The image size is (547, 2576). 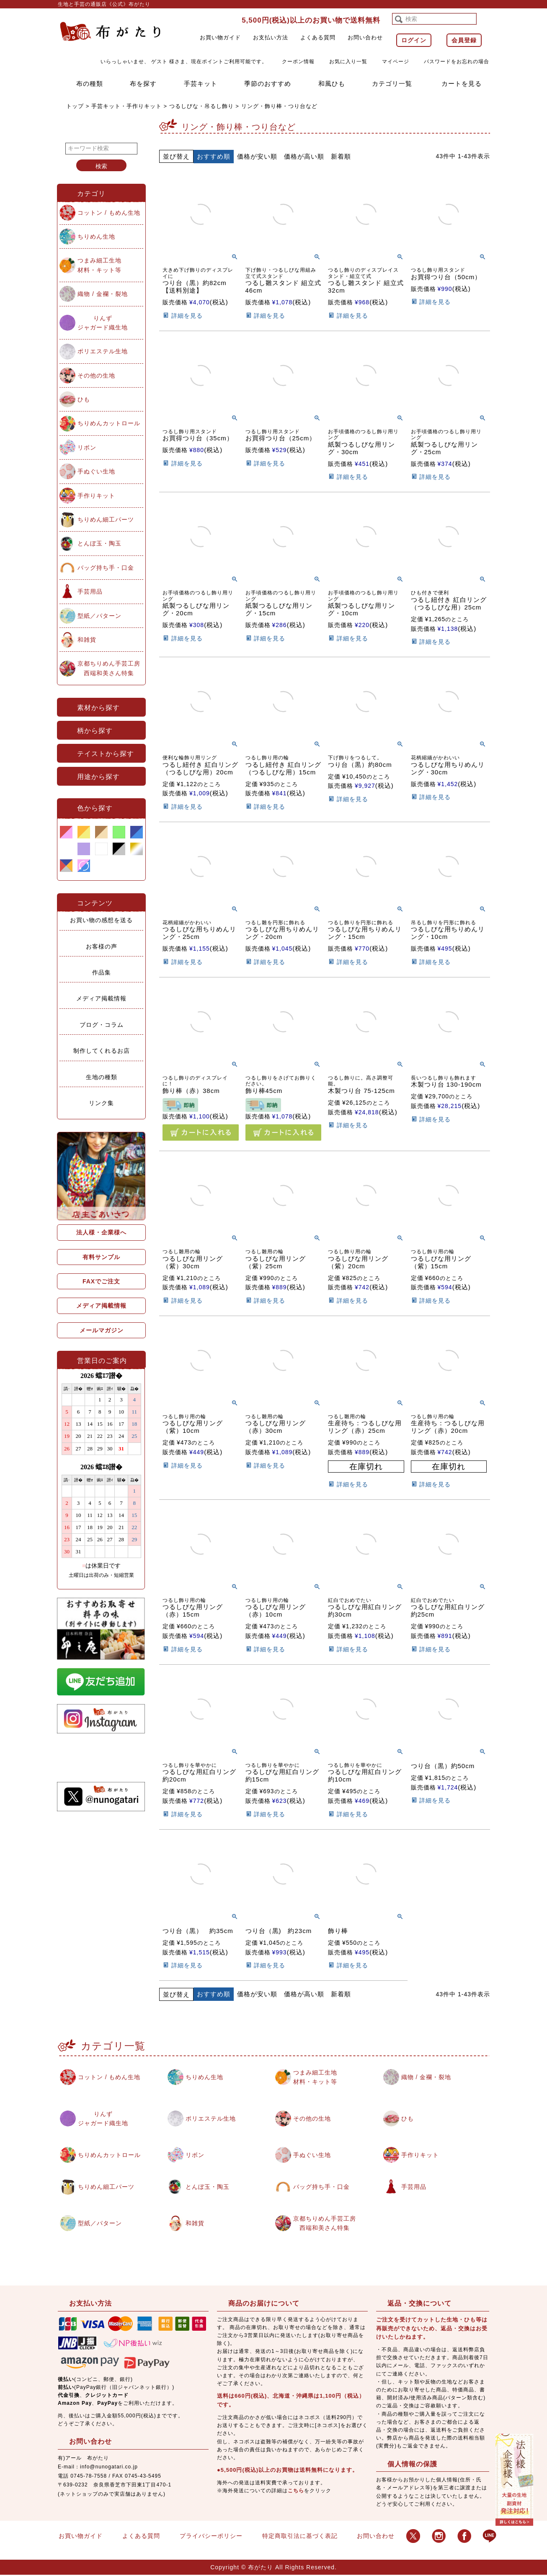 I want to click on パスワードをお忘れの場合, so click(x=456, y=61).